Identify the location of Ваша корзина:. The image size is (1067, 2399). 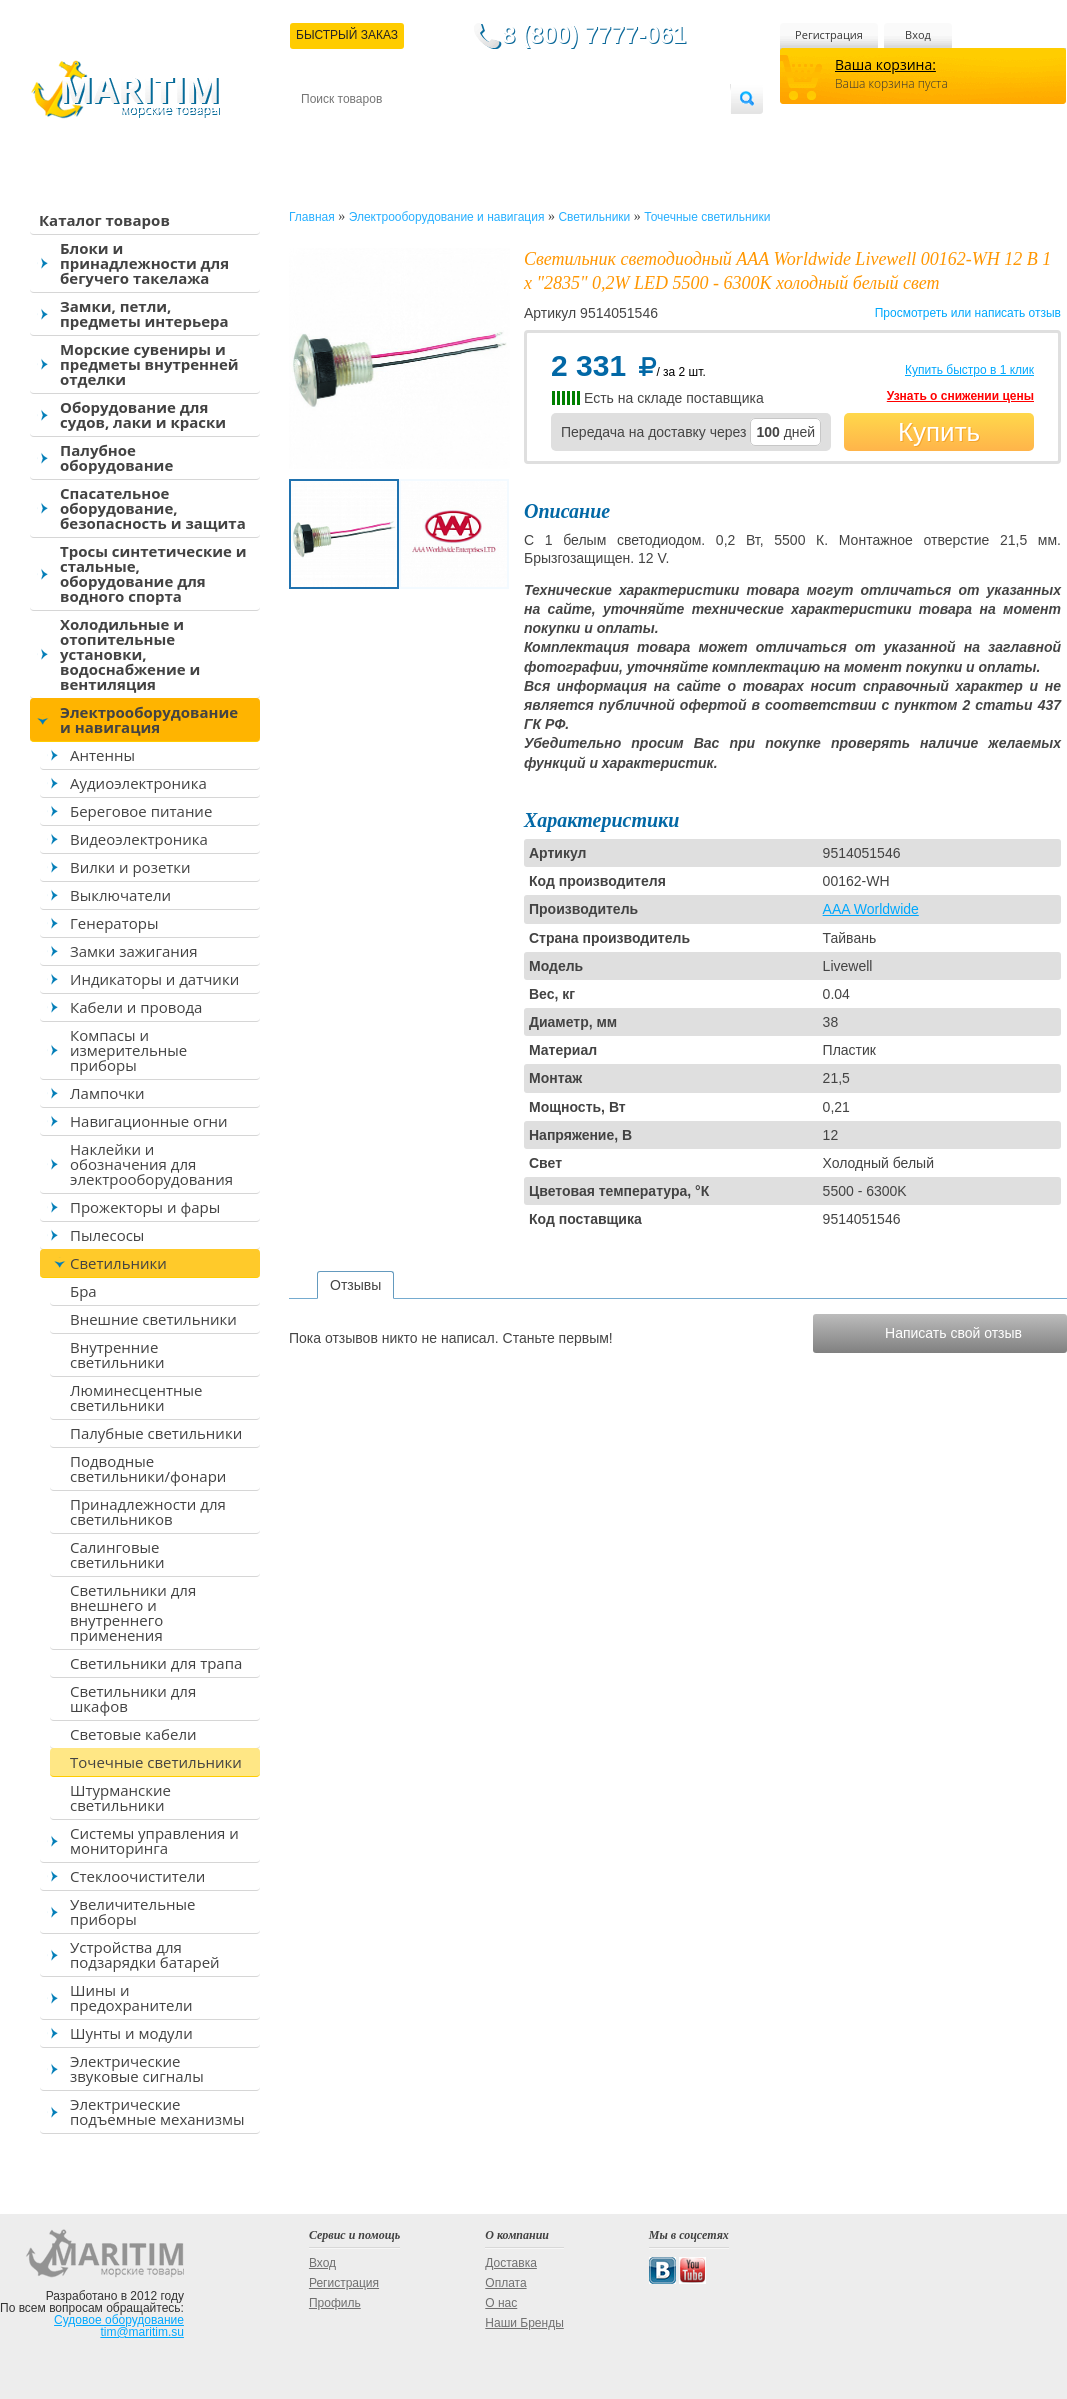
(885, 64).